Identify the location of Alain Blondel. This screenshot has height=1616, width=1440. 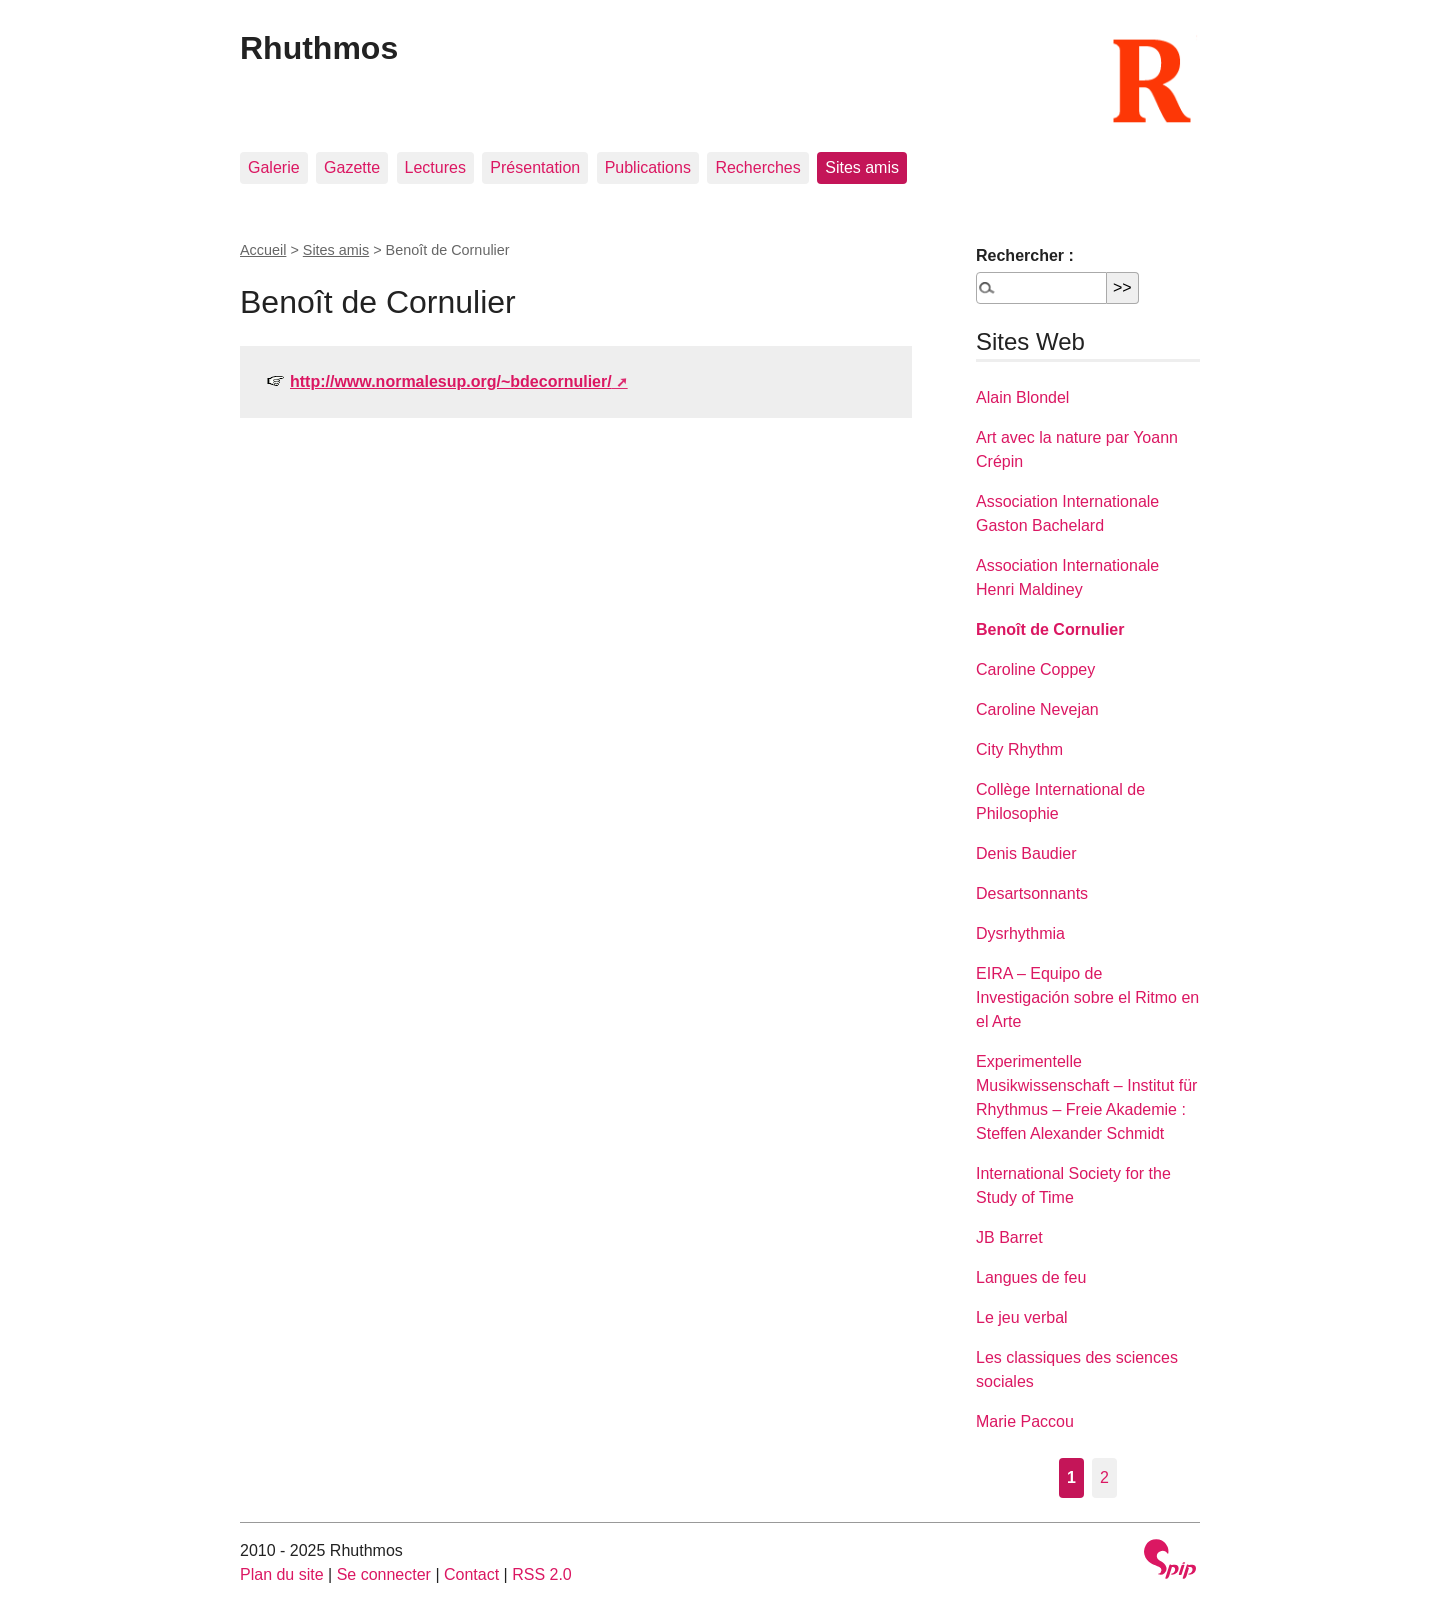
(1022, 397).